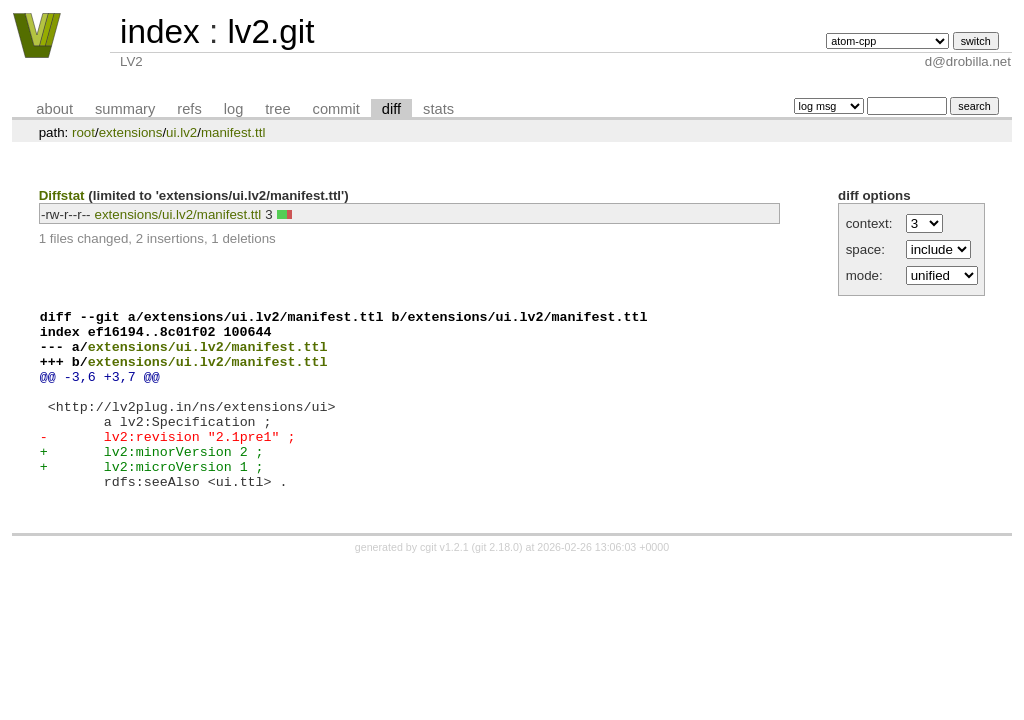  Describe the element at coordinates (125, 109) in the screenshot. I see `summary` at that location.